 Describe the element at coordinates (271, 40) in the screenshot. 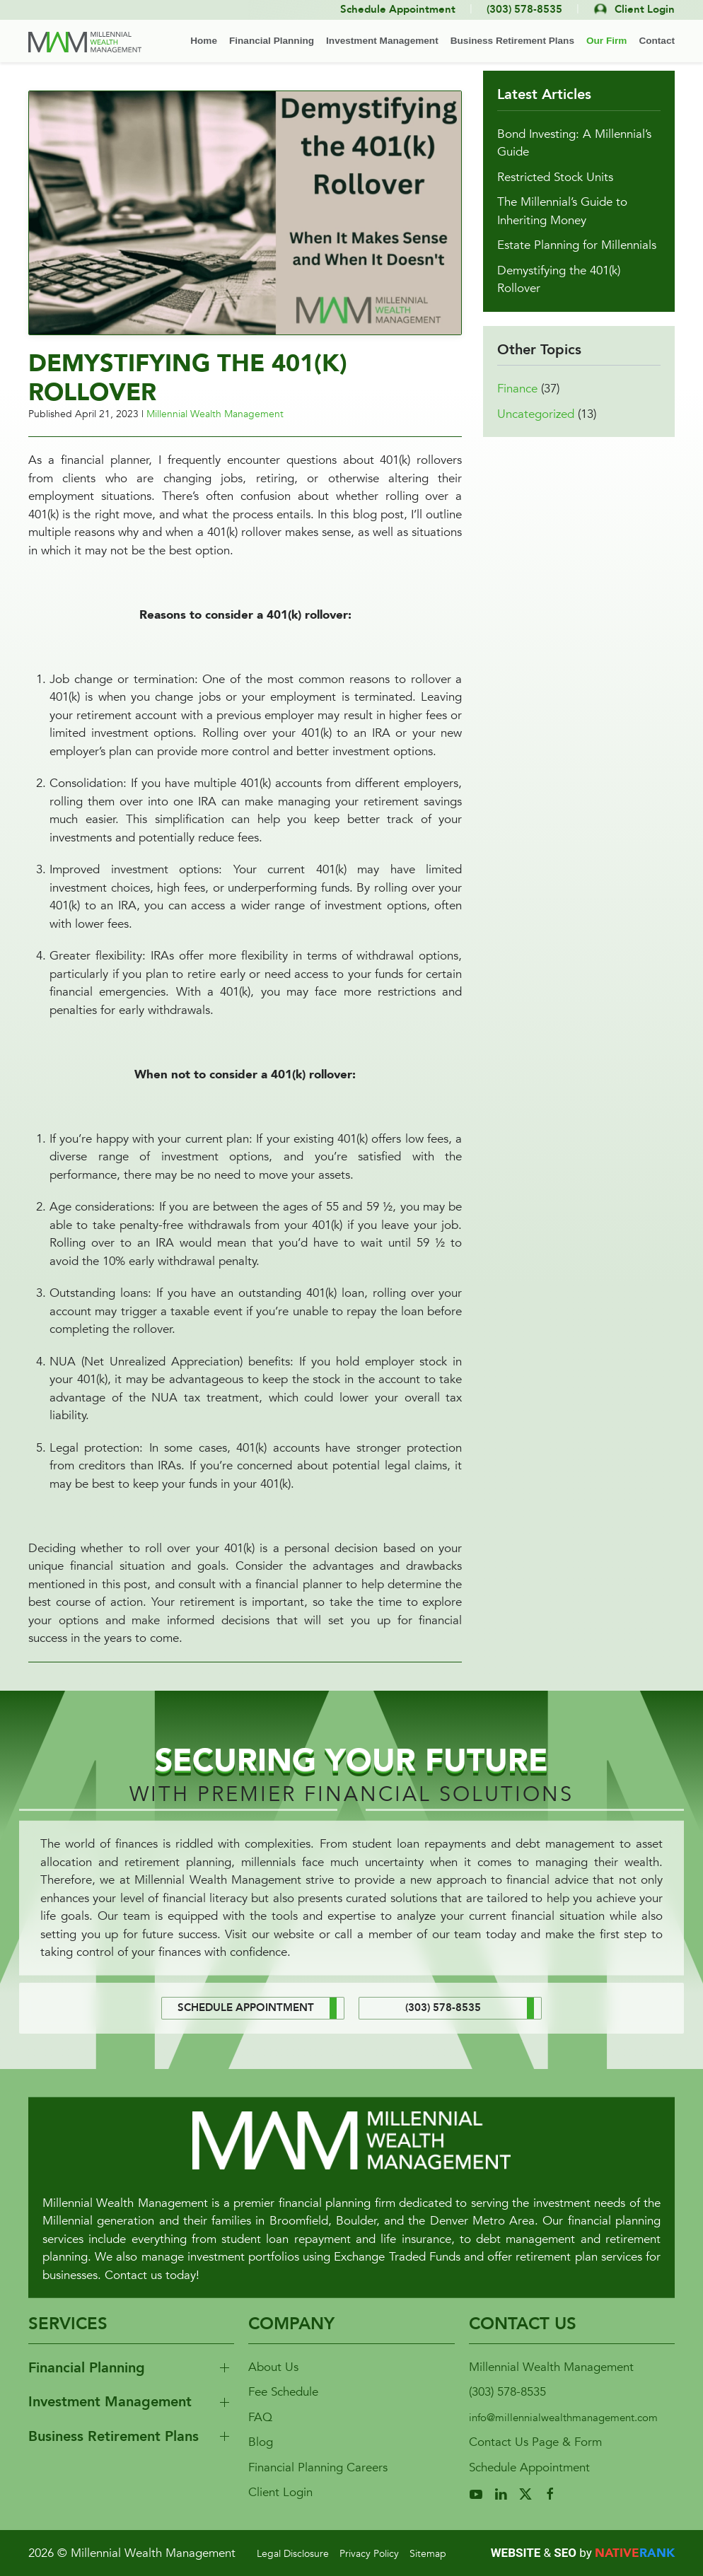

I see `Financial Planning [button]` at that location.